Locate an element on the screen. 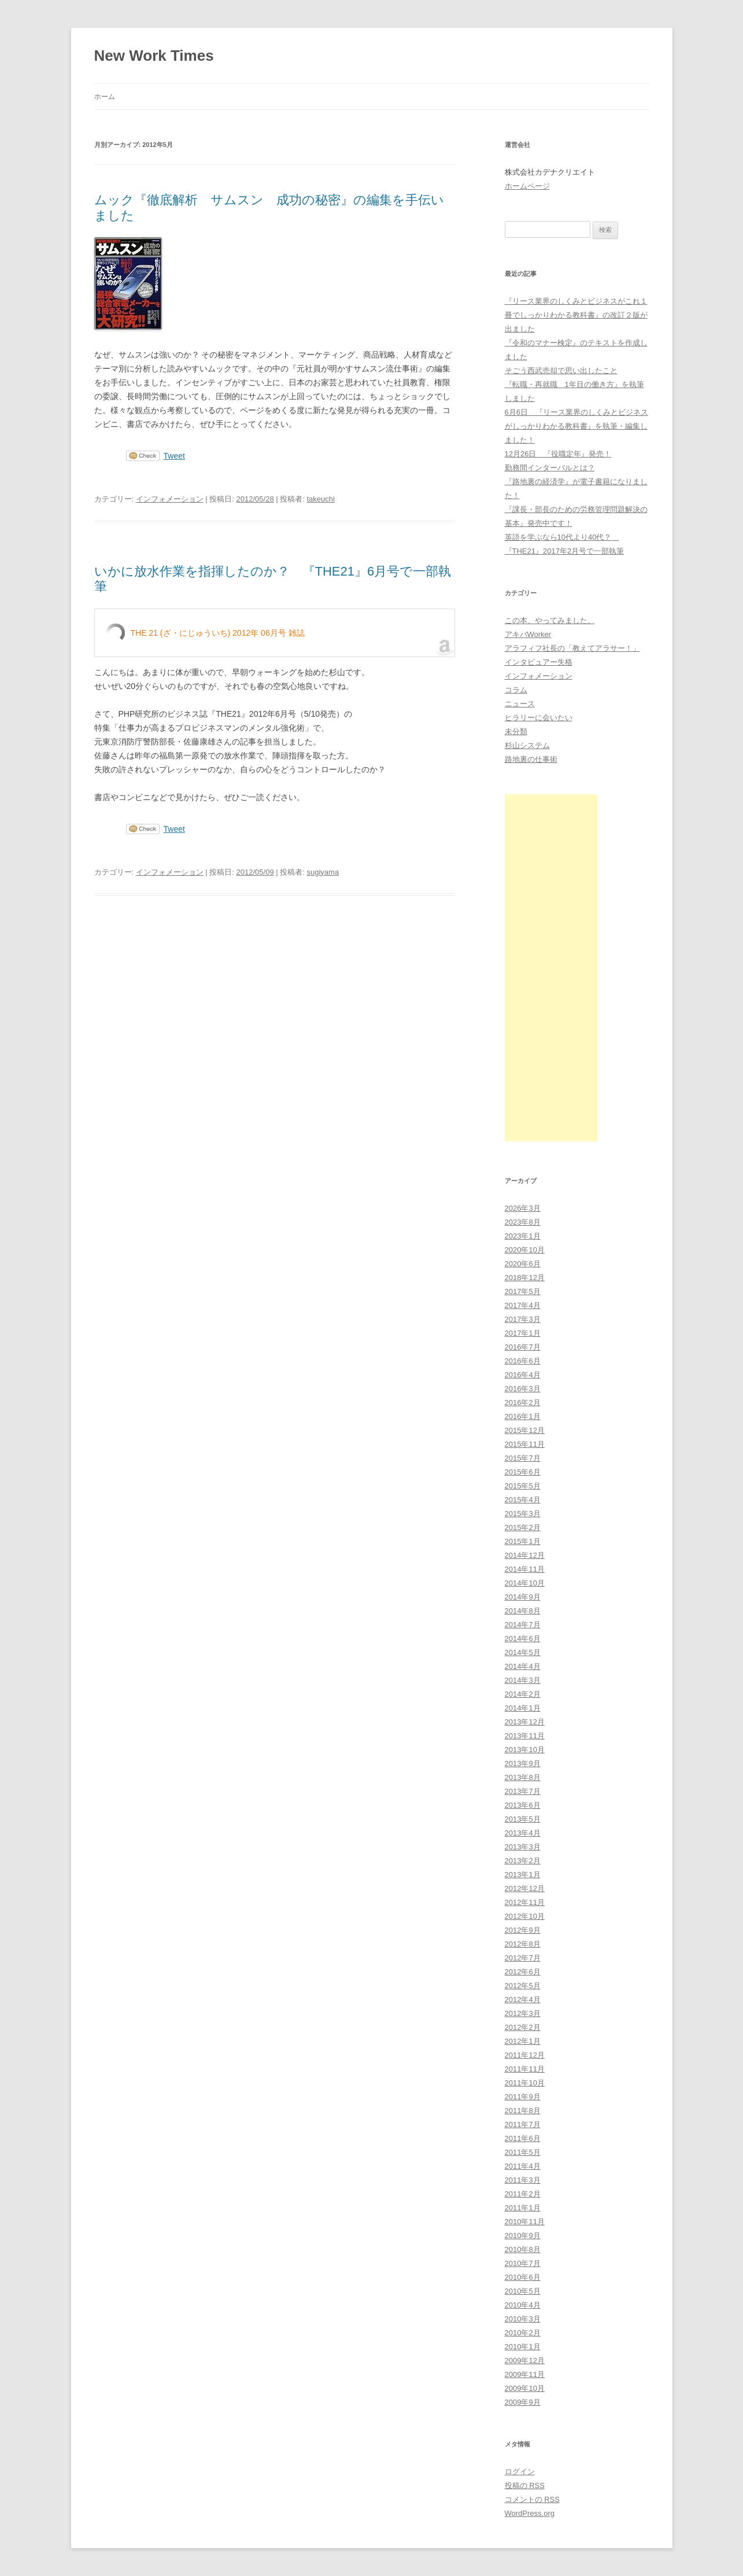 Image resolution: width=743 pixels, height=2576 pixels. 2017年5月 is located at coordinates (523, 1291).